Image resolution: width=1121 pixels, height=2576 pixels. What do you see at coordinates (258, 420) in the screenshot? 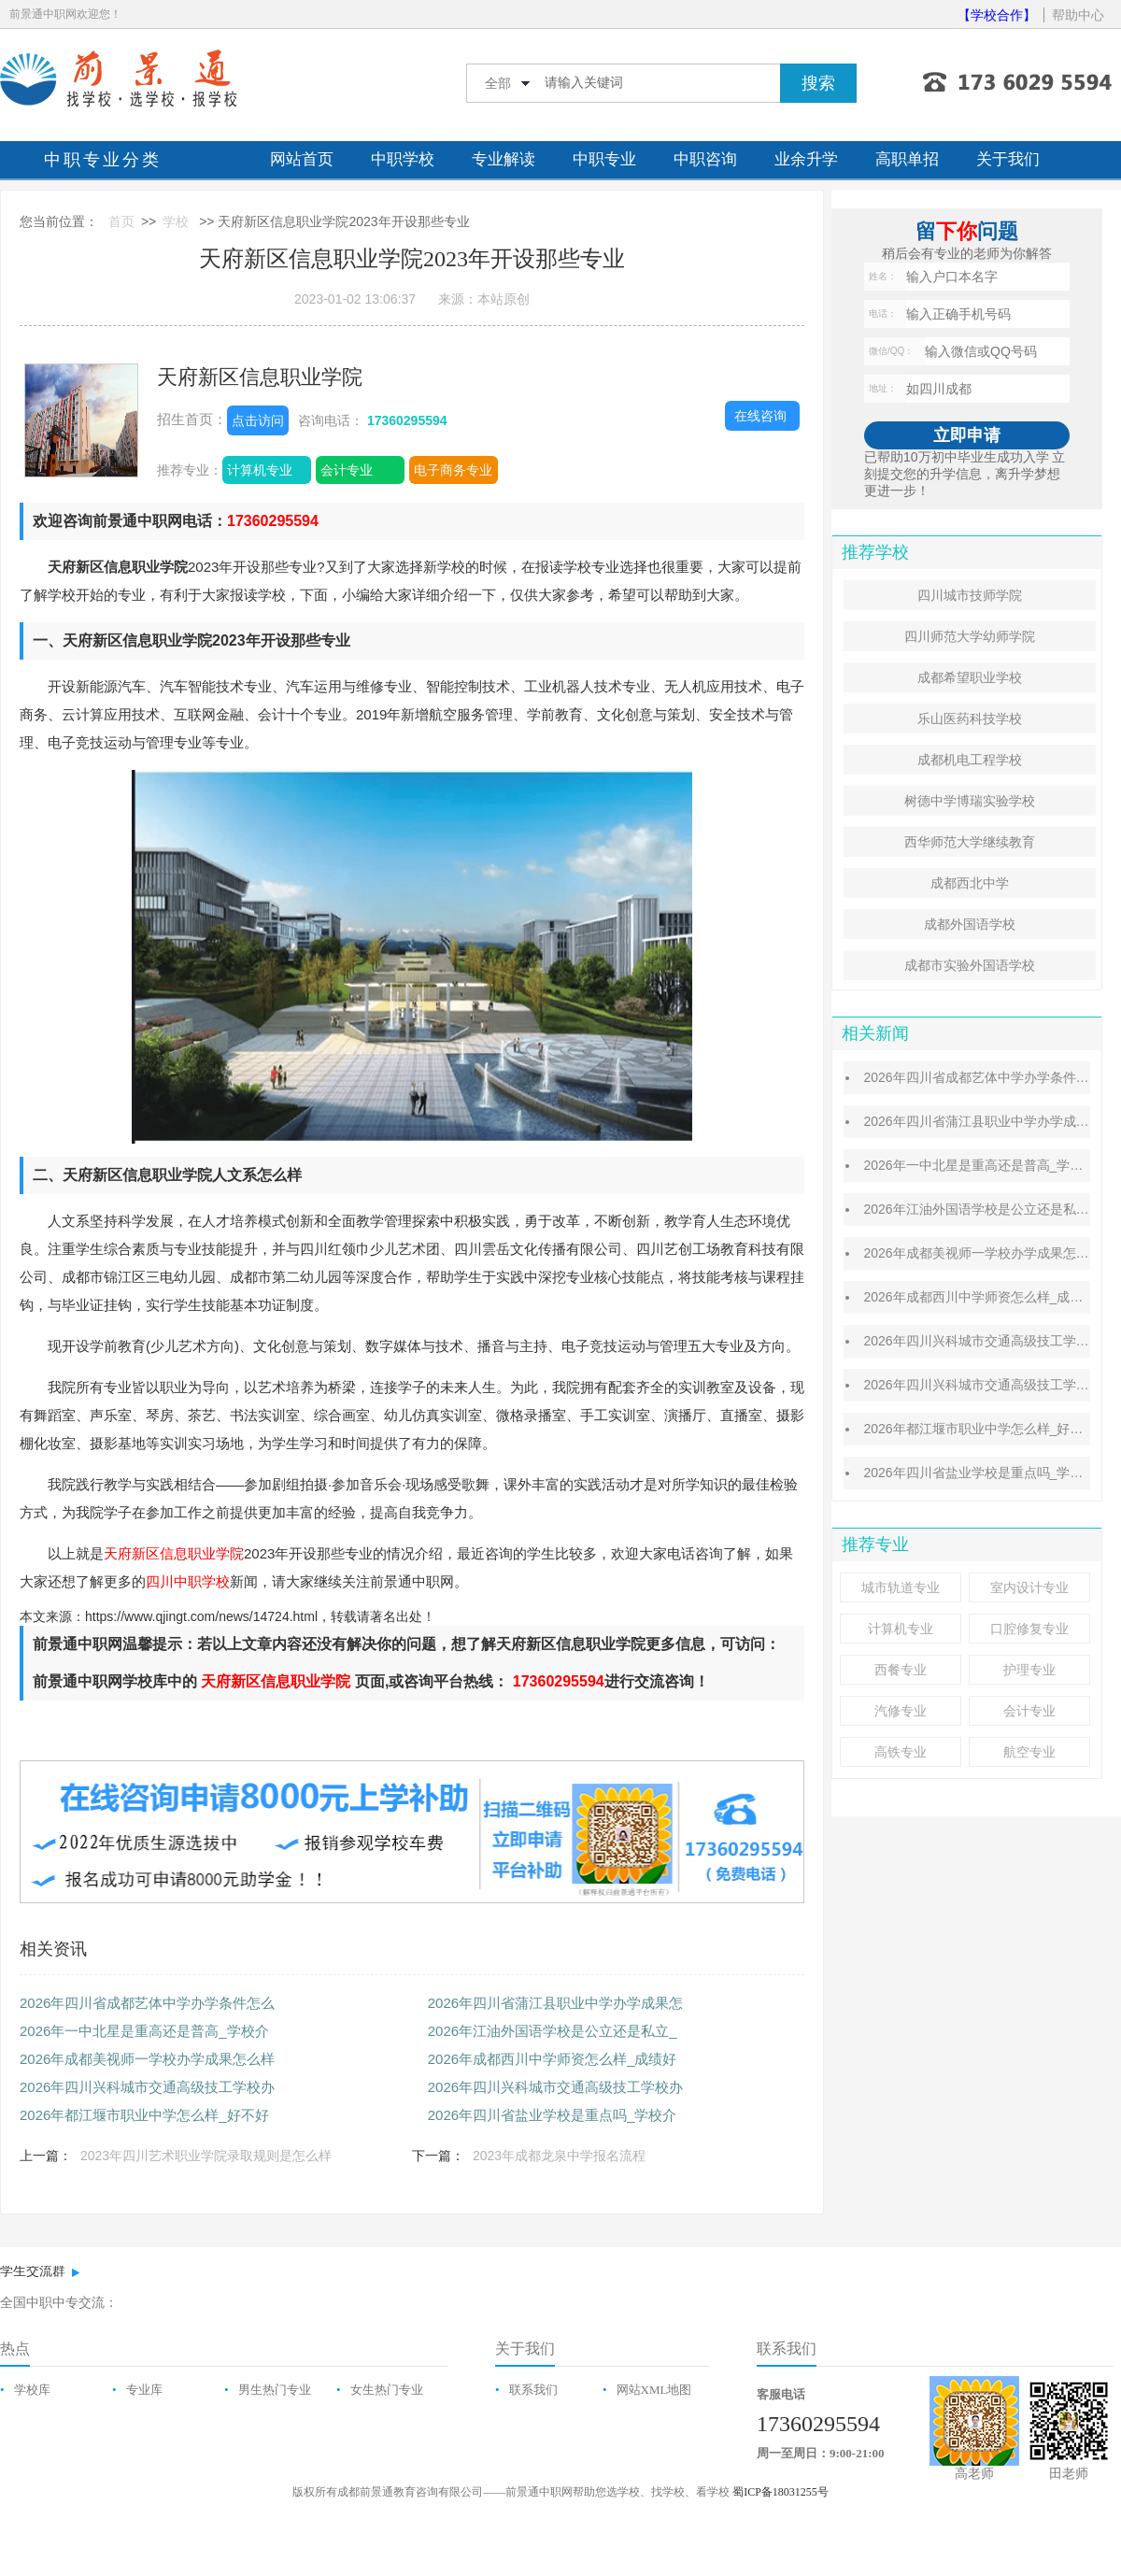
I see `点击访问` at bounding box center [258, 420].